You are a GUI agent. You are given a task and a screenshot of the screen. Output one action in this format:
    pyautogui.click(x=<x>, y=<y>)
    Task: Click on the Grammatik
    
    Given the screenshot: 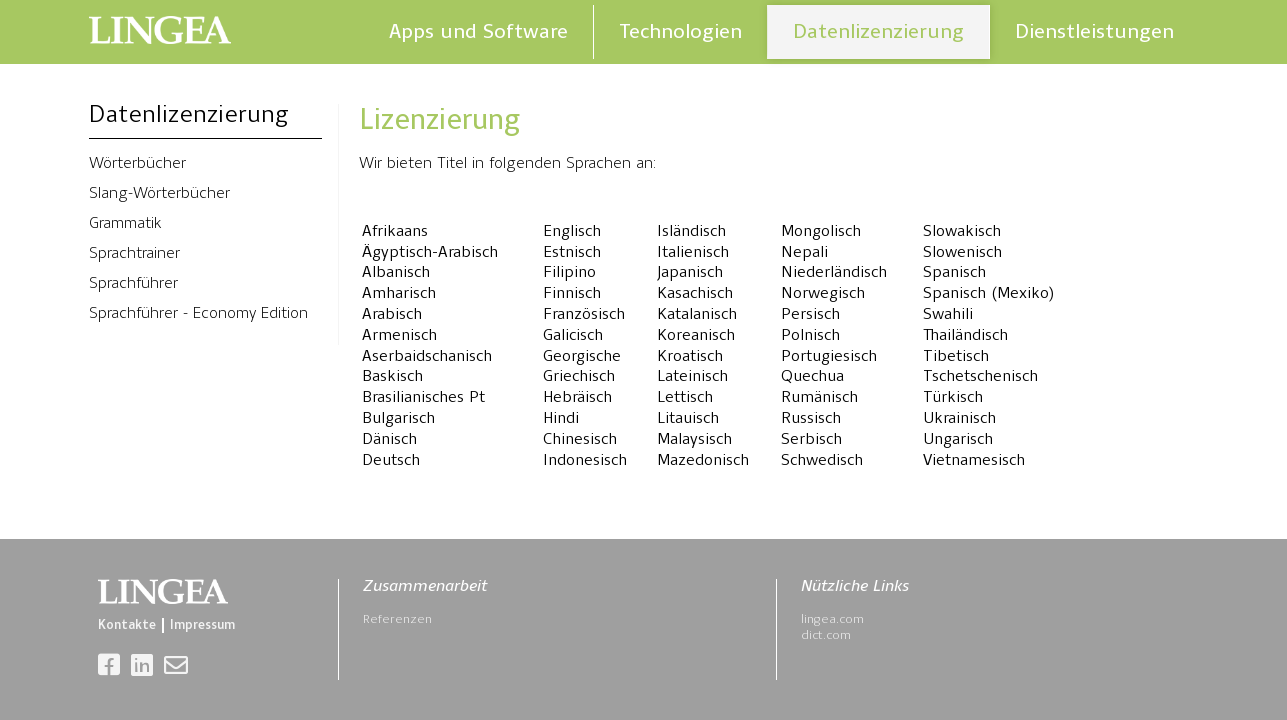 What is the action you would take?
    pyautogui.click(x=125, y=224)
    